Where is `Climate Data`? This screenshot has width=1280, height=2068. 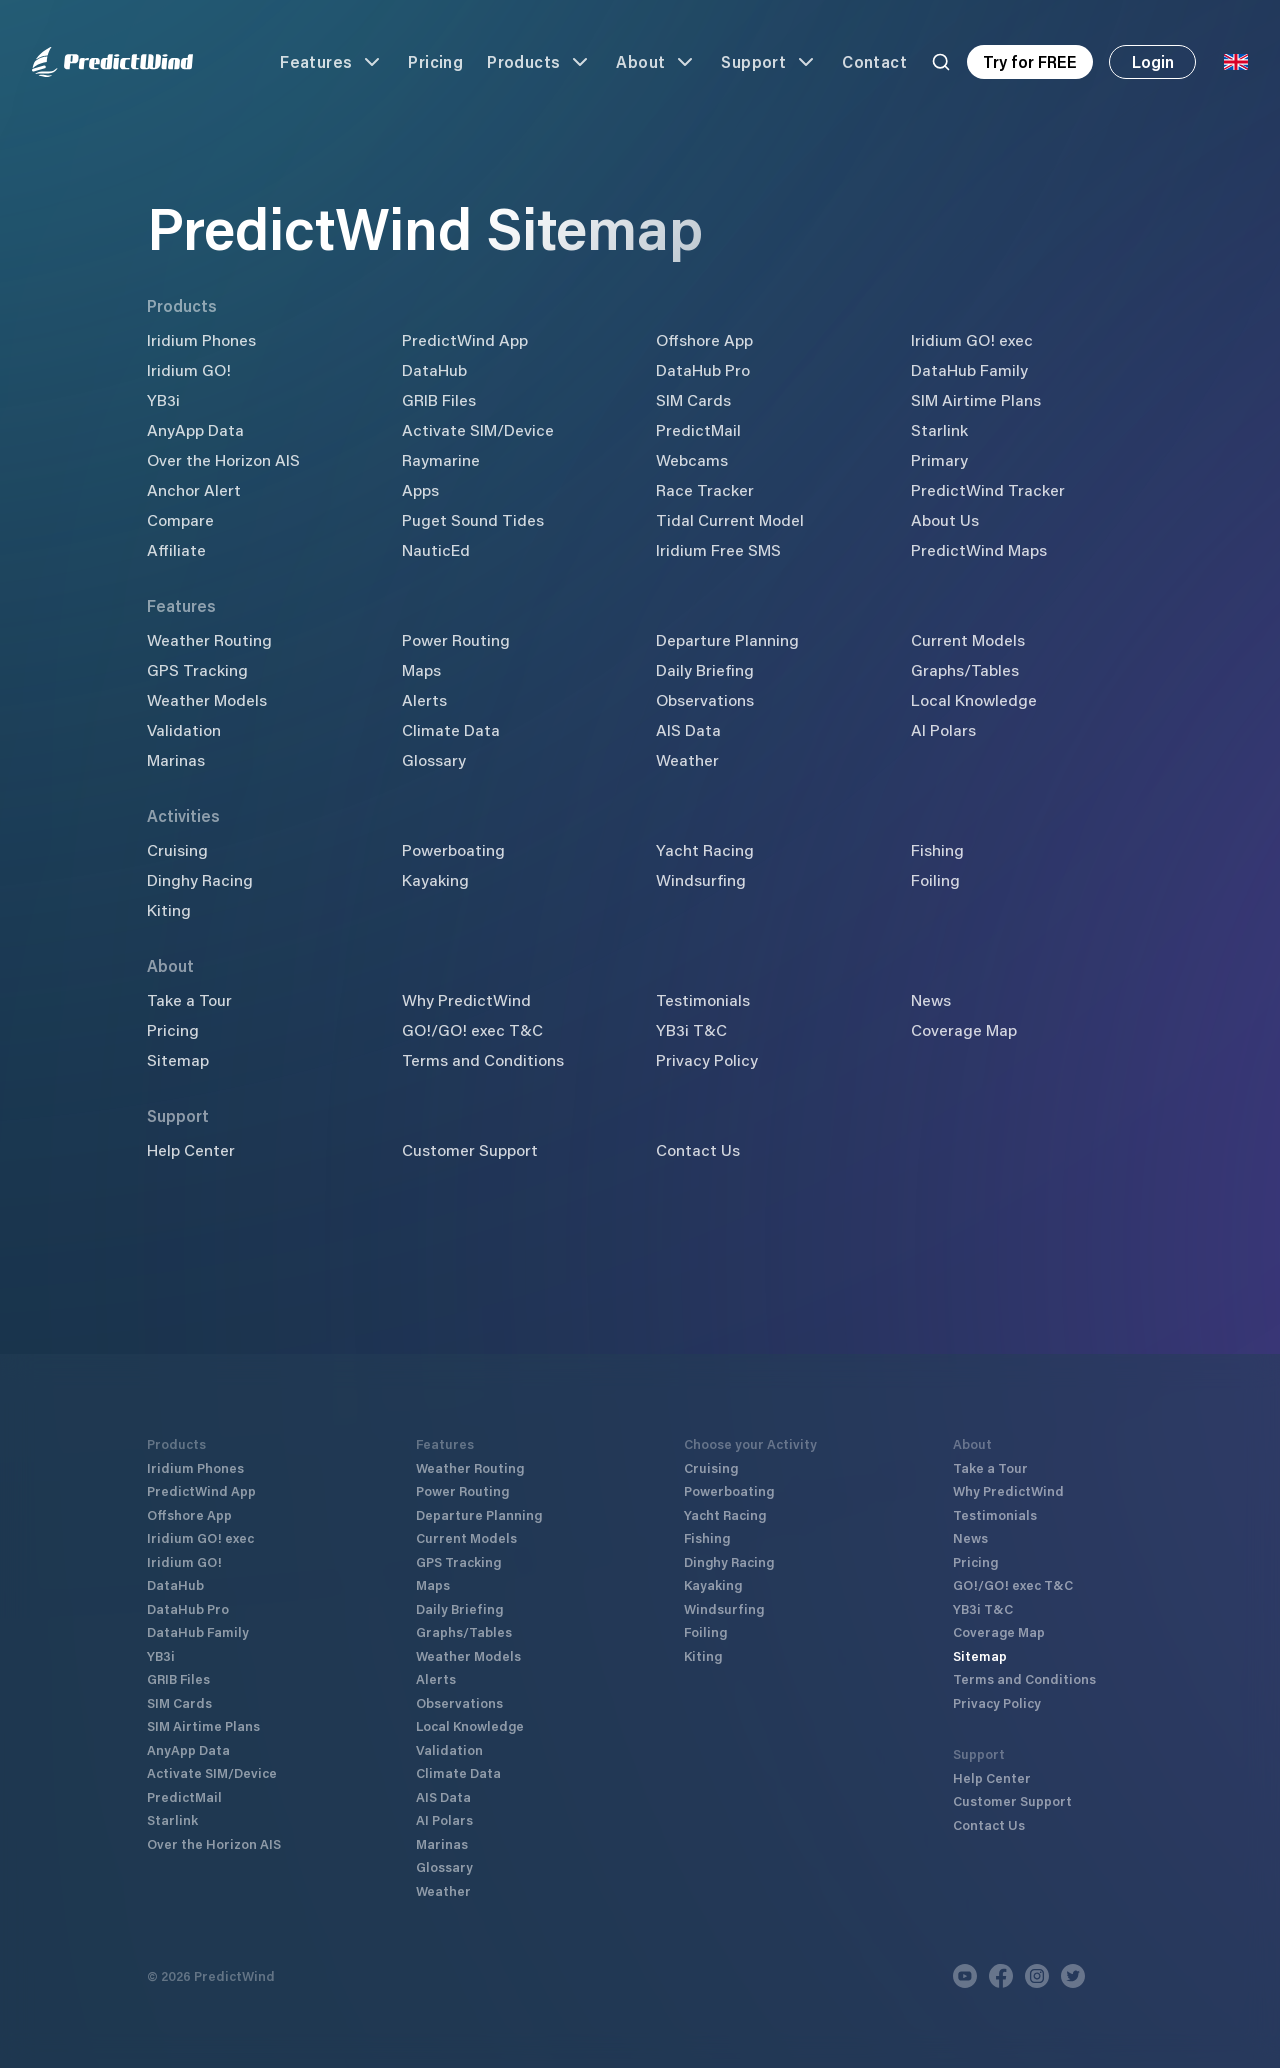
Climate Data is located at coordinates (451, 729).